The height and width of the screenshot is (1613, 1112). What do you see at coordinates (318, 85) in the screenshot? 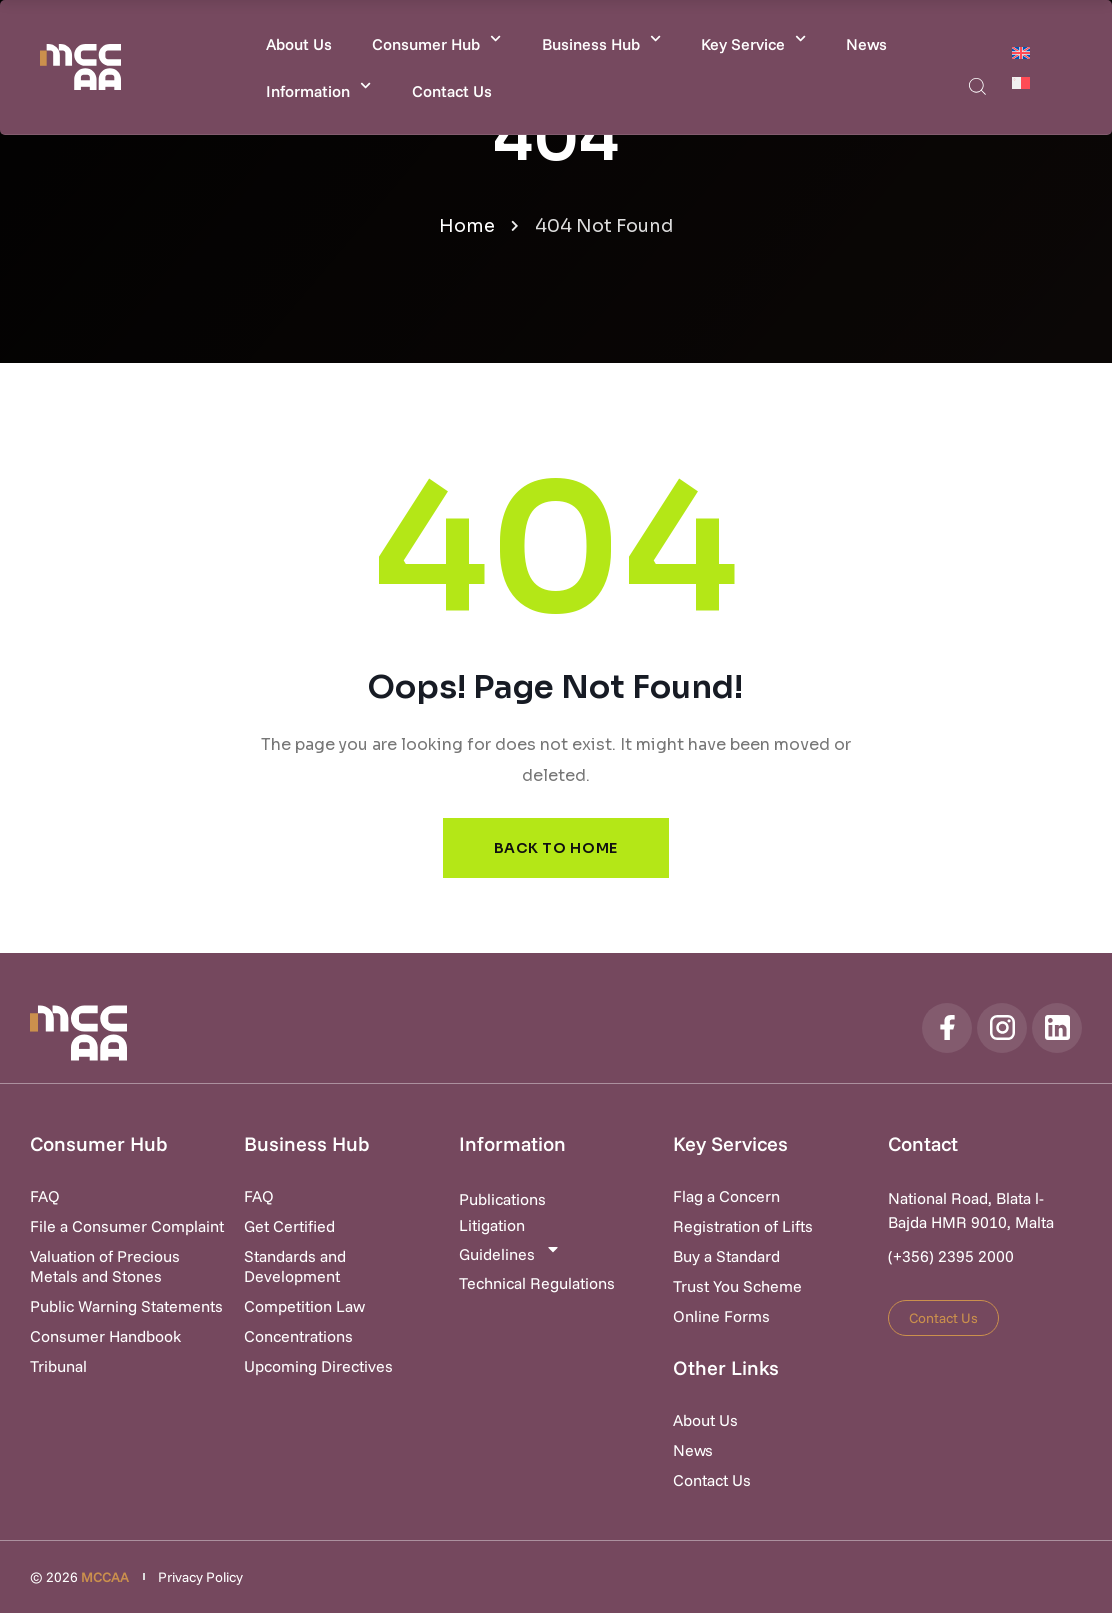
I see `Information` at bounding box center [318, 85].